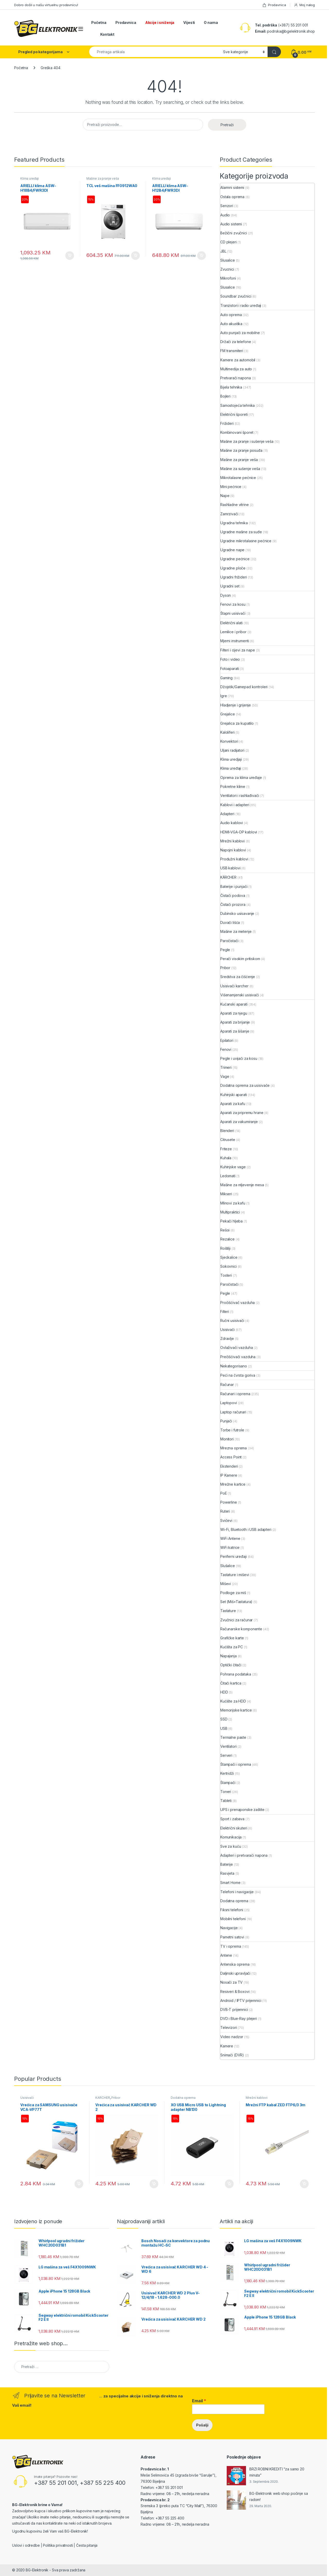 This screenshot has width=329, height=2576. I want to click on Mašine za mljevenje mesa, so click(242, 1185).